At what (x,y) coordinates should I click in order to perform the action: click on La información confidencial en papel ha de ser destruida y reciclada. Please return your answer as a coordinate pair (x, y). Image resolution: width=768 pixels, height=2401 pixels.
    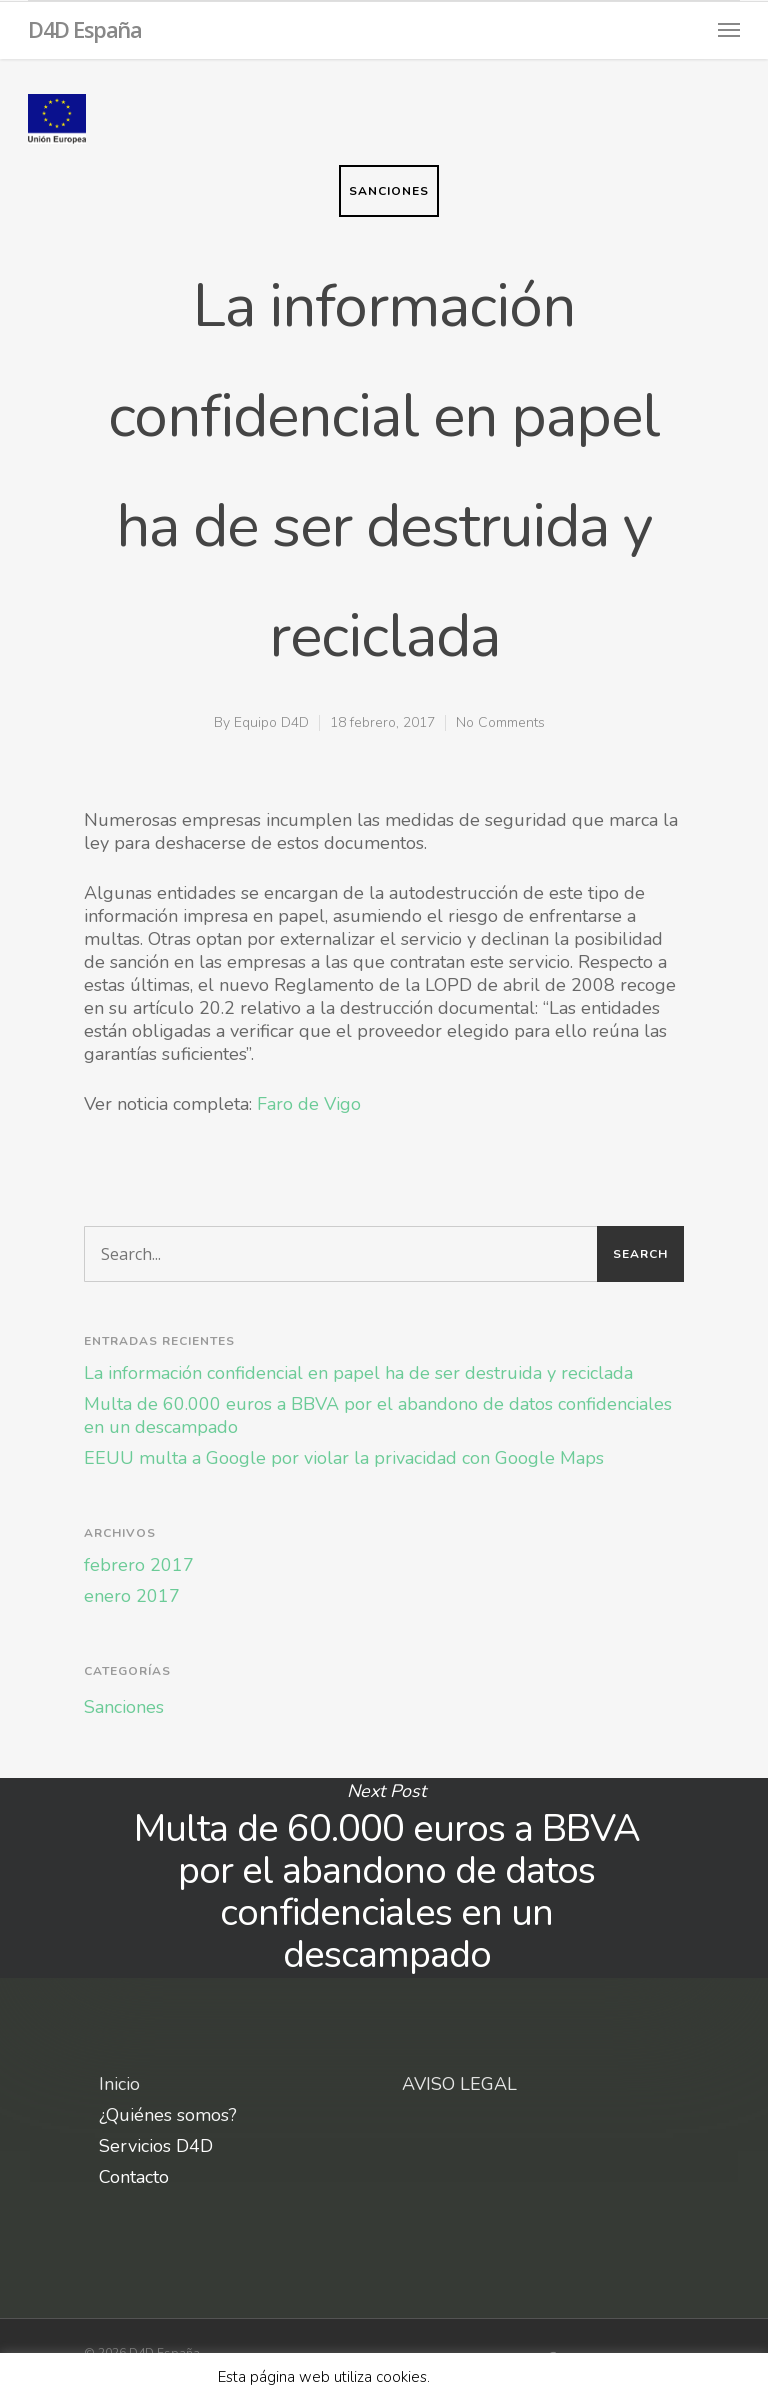
    Looking at the image, I should click on (358, 1373).